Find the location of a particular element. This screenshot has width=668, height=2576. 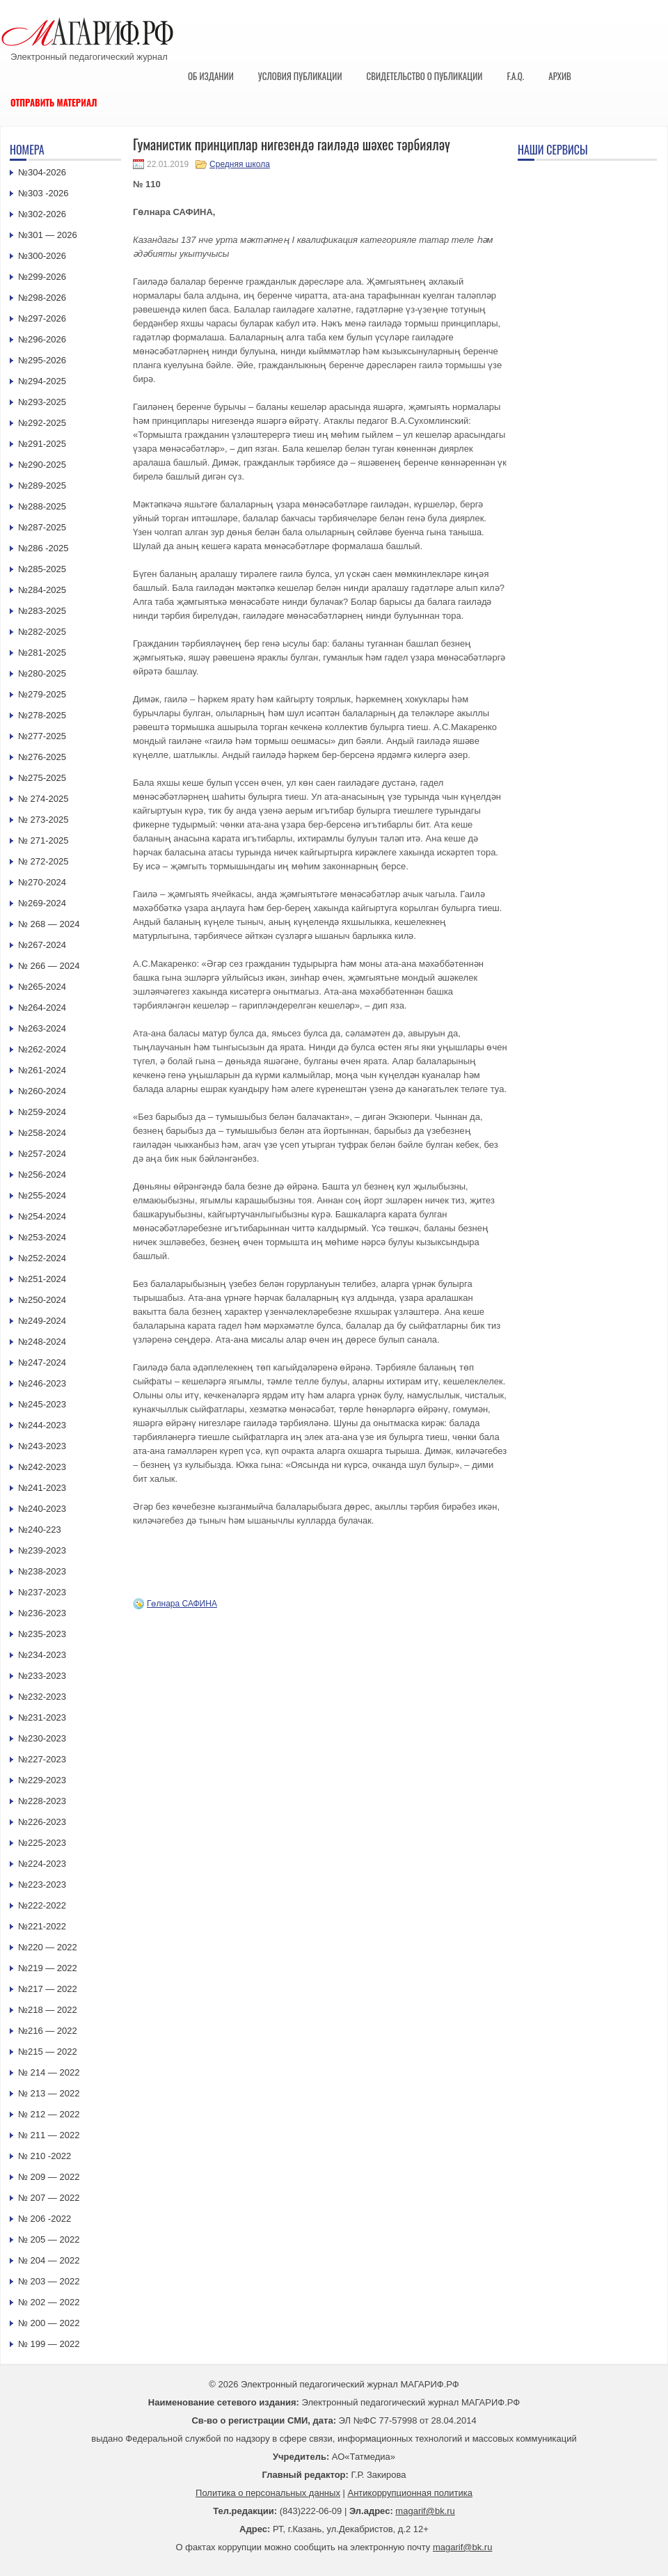

№252-2024 is located at coordinates (42, 1258).